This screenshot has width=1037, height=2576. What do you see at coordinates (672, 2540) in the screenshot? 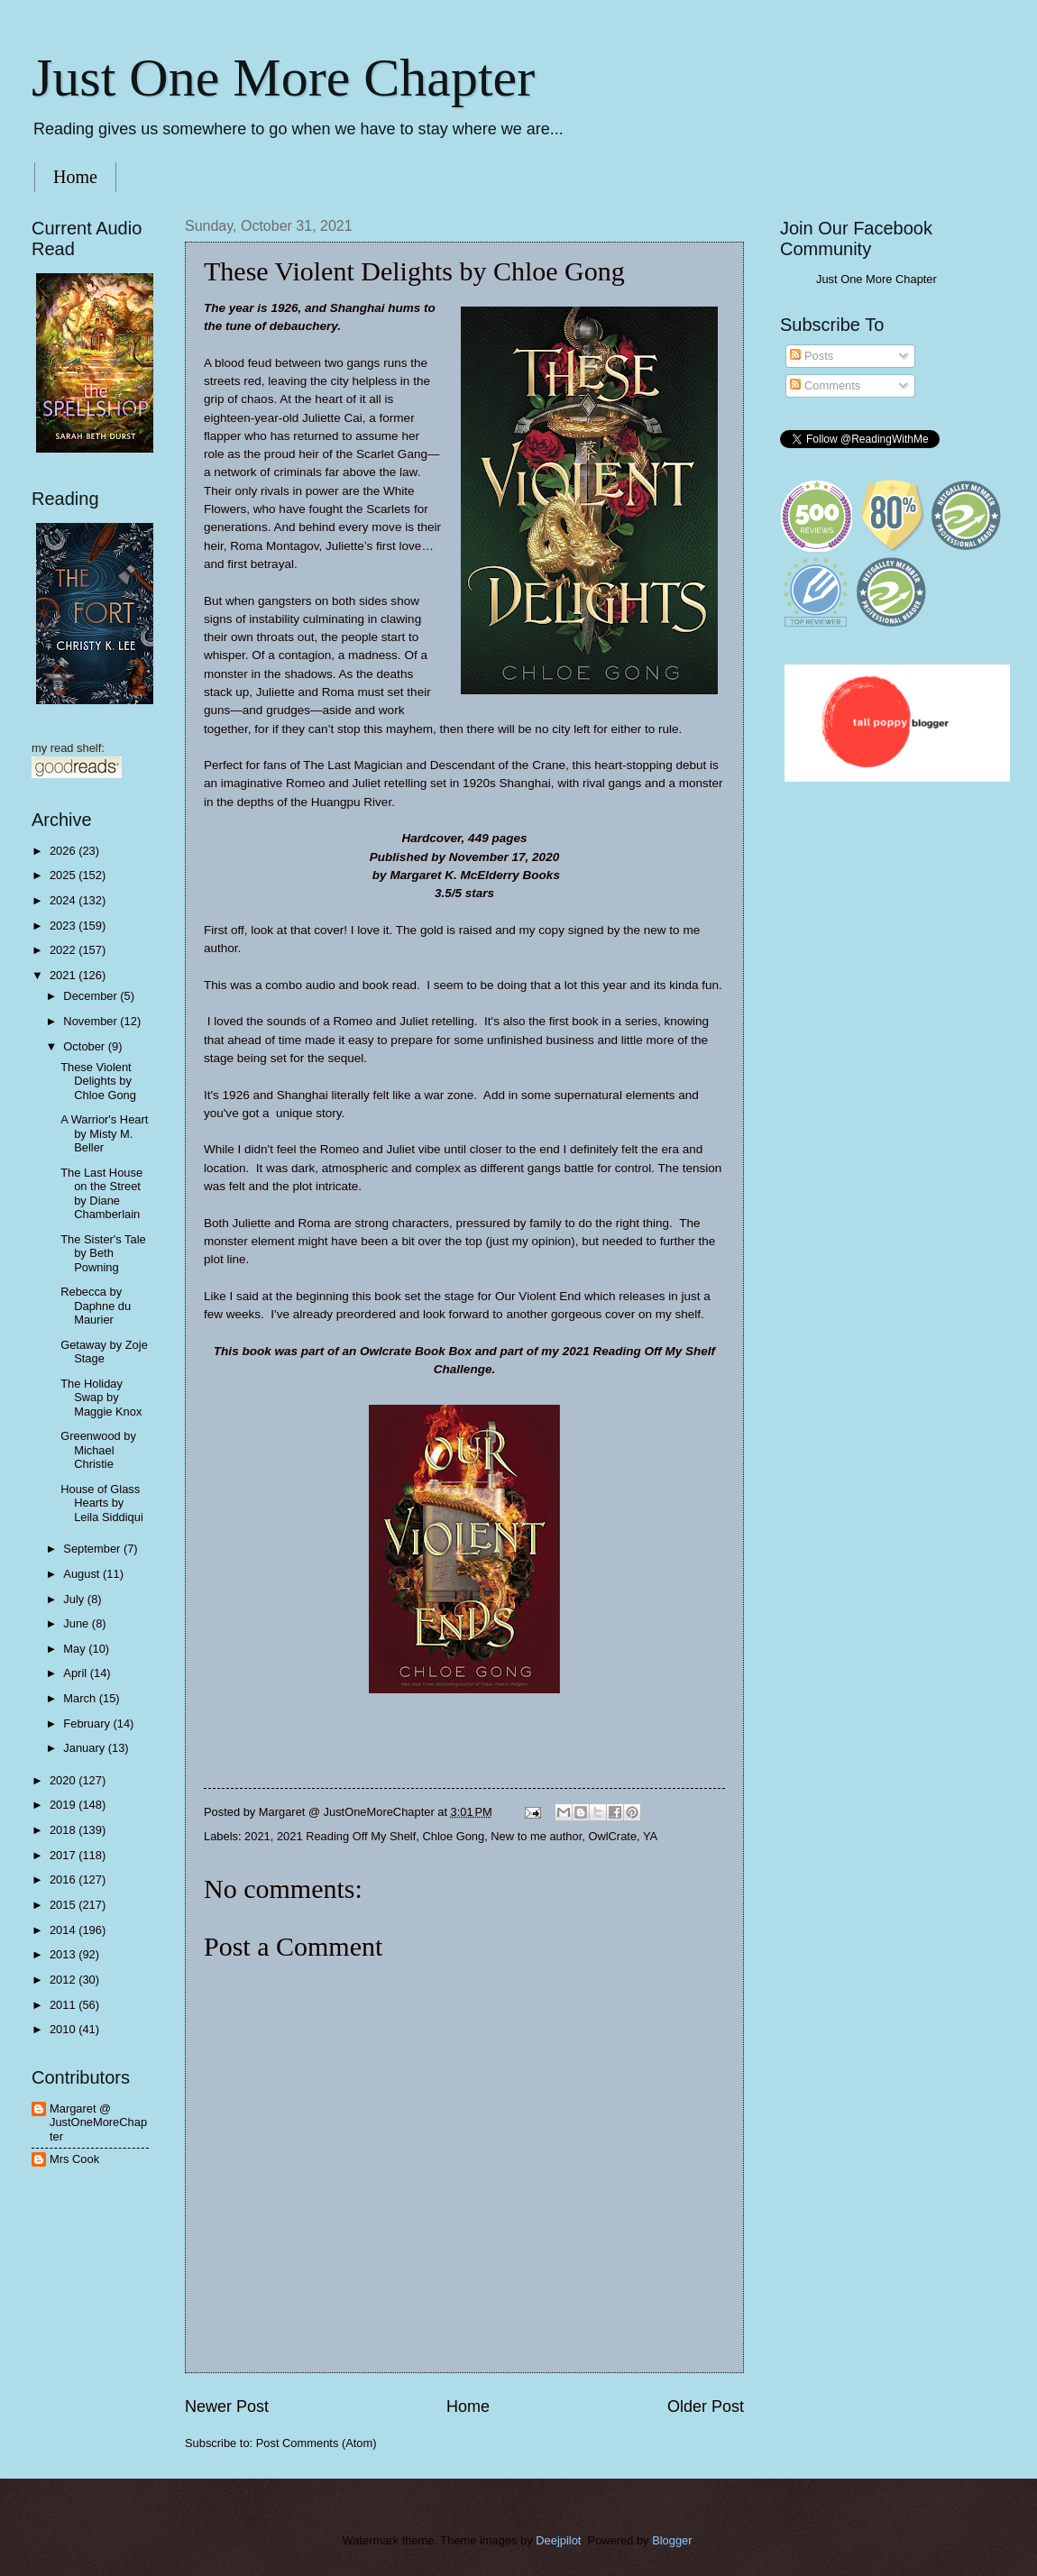
I see `Blogger` at bounding box center [672, 2540].